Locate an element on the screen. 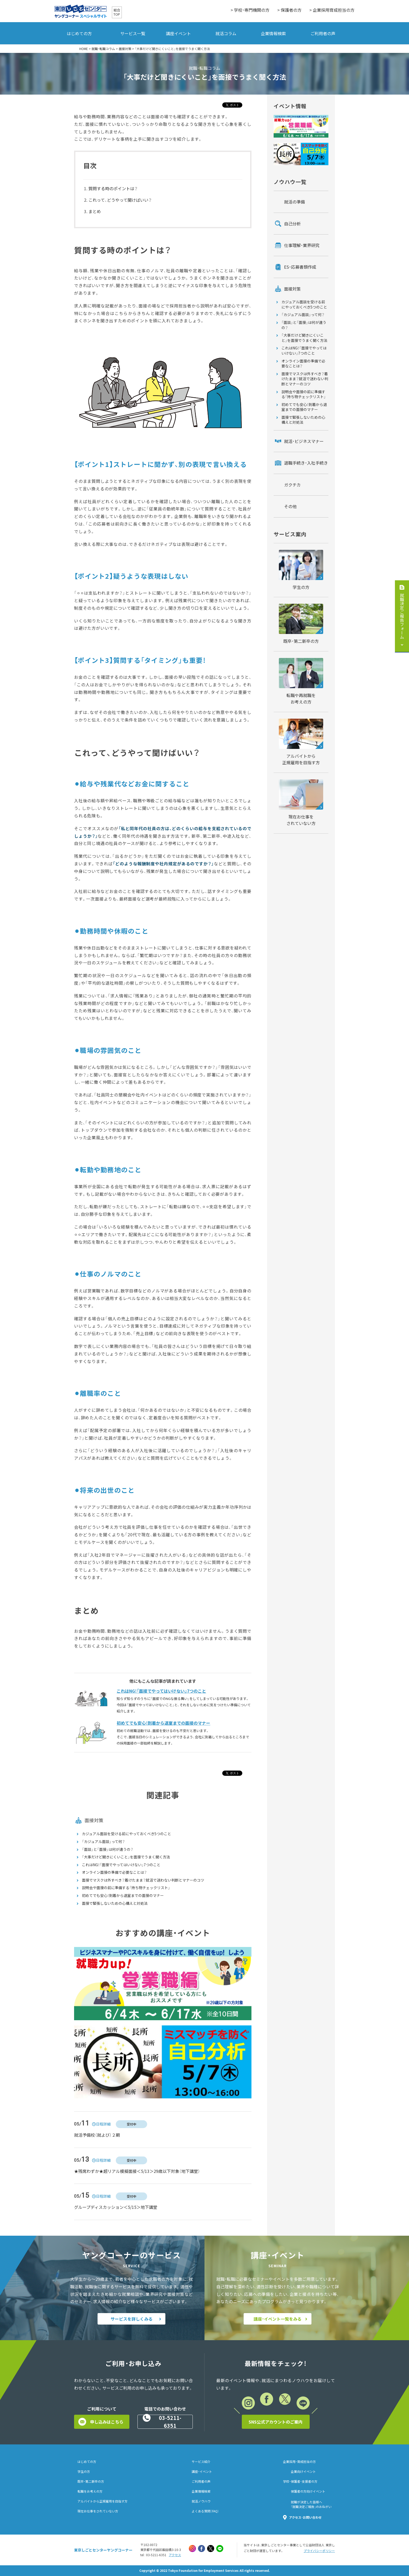  HOME is located at coordinates (83, 48).